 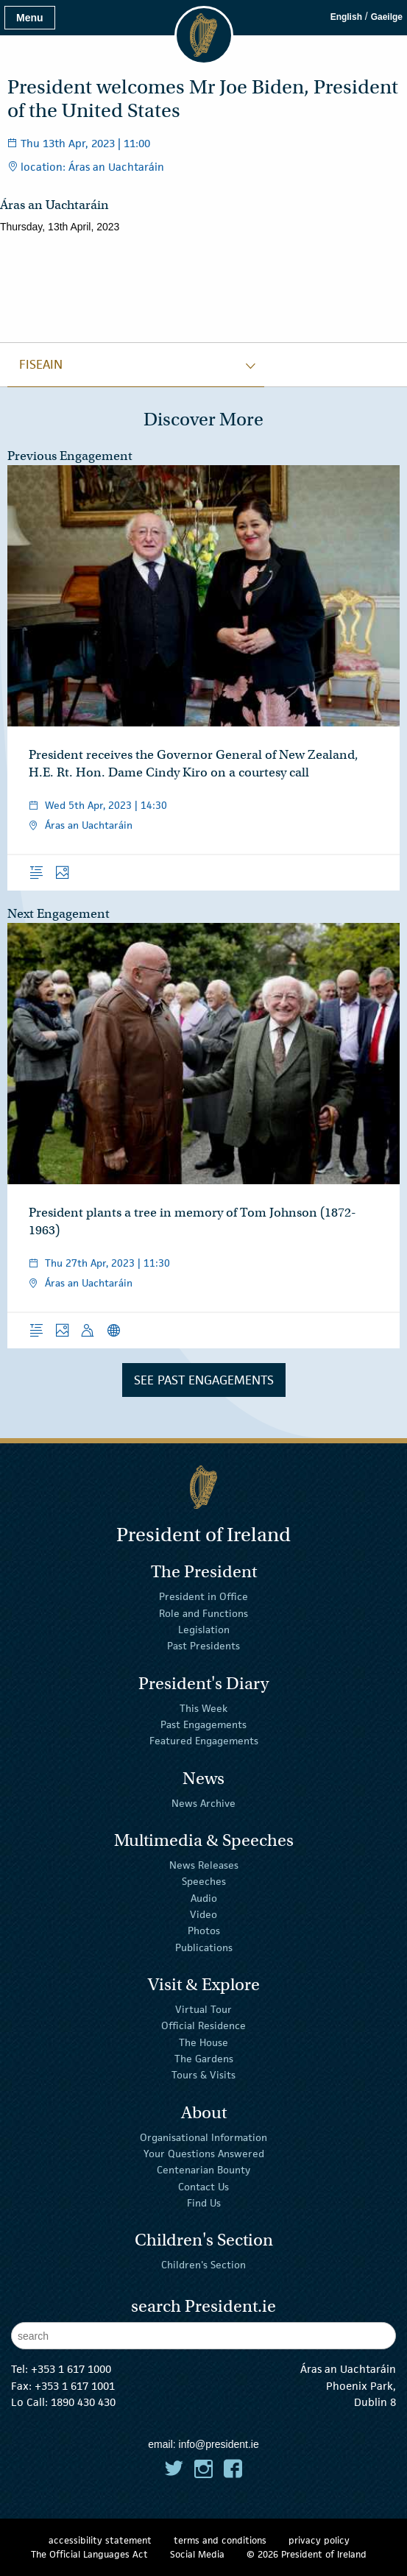 What do you see at coordinates (203, 2025) in the screenshot?
I see `Official Residence` at bounding box center [203, 2025].